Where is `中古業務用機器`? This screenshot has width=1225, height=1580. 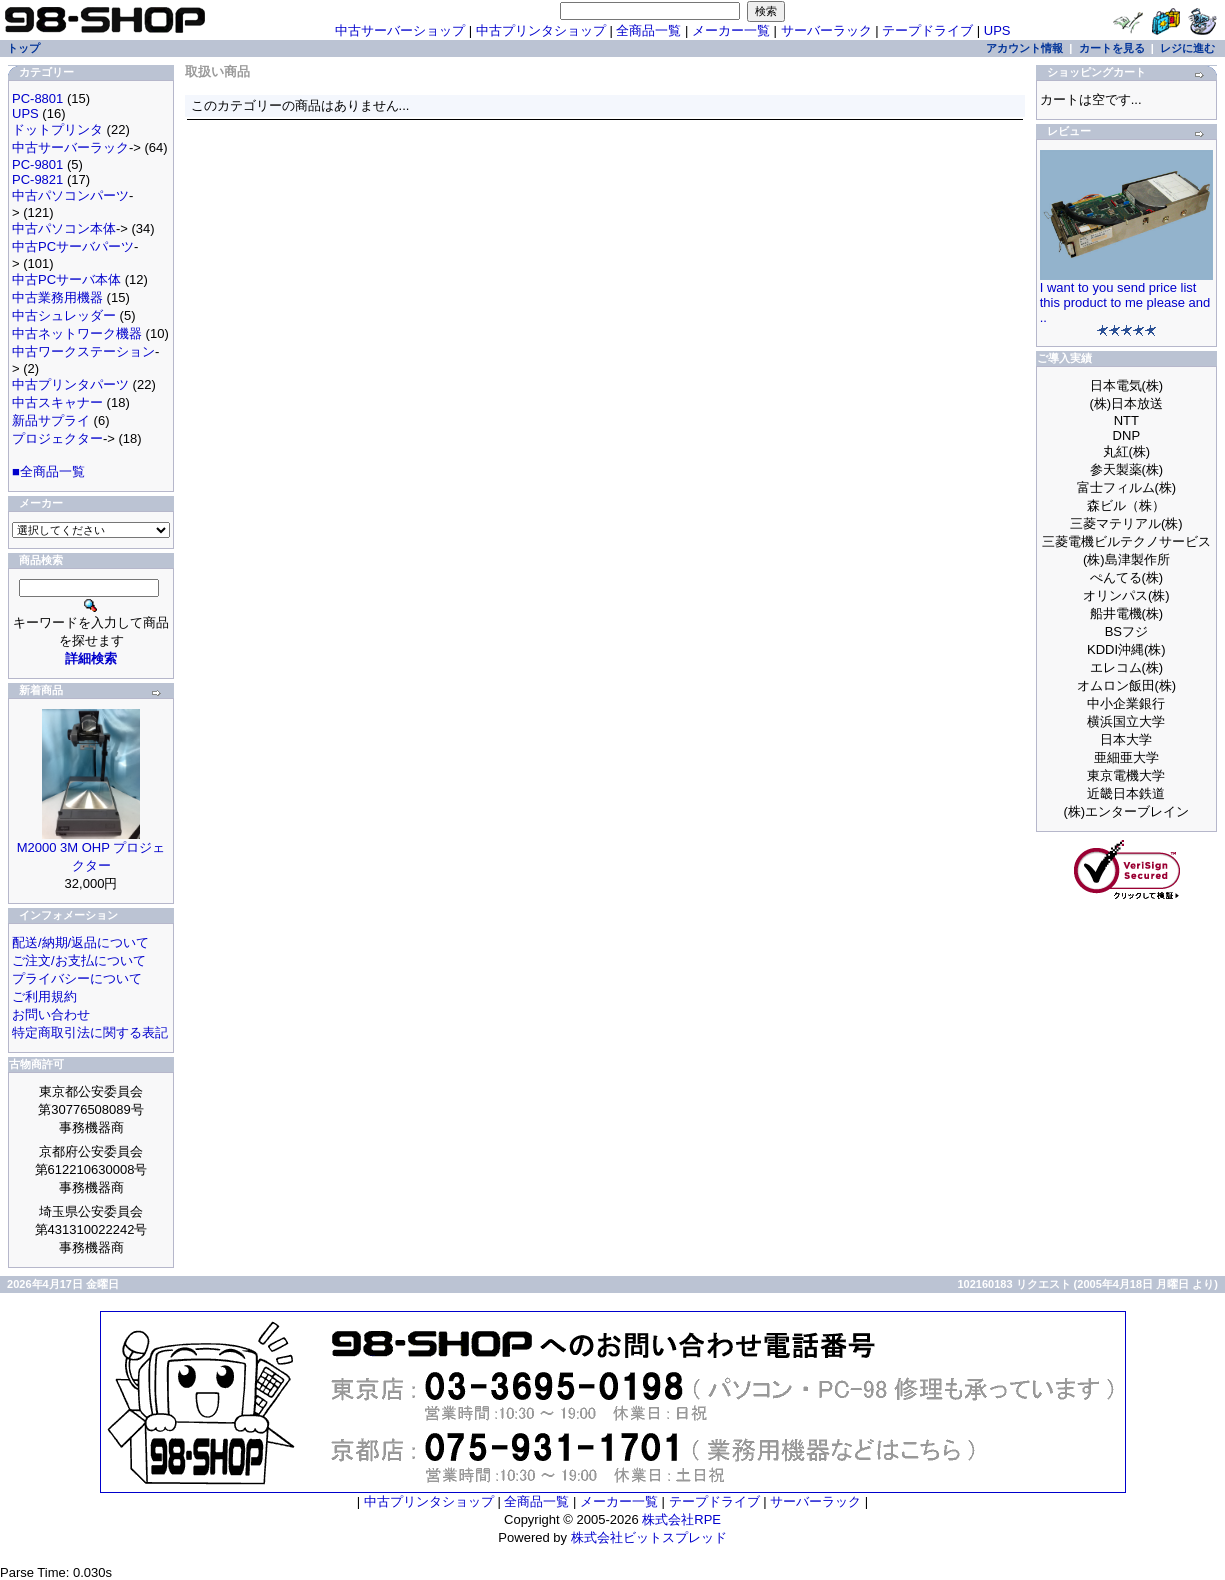
中古業務用機器 is located at coordinates (57, 297).